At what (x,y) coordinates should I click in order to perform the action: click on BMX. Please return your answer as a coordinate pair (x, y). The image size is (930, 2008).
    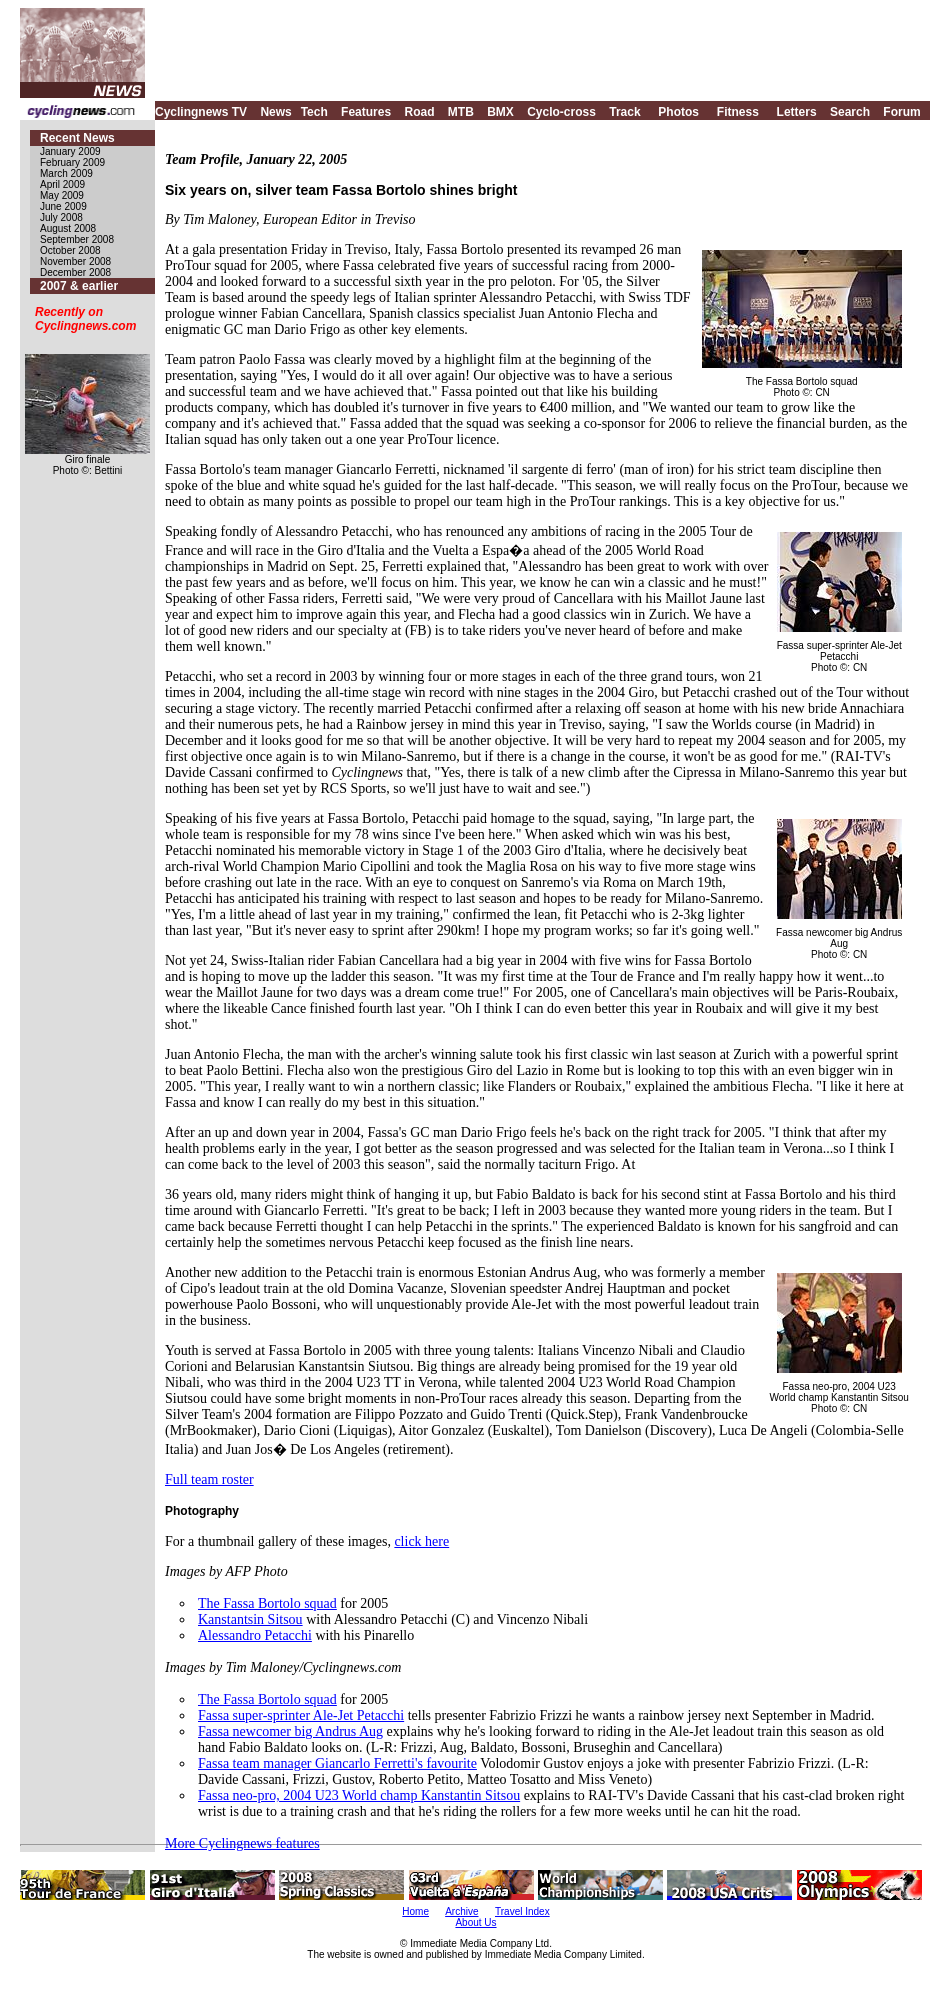
    Looking at the image, I should click on (500, 112).